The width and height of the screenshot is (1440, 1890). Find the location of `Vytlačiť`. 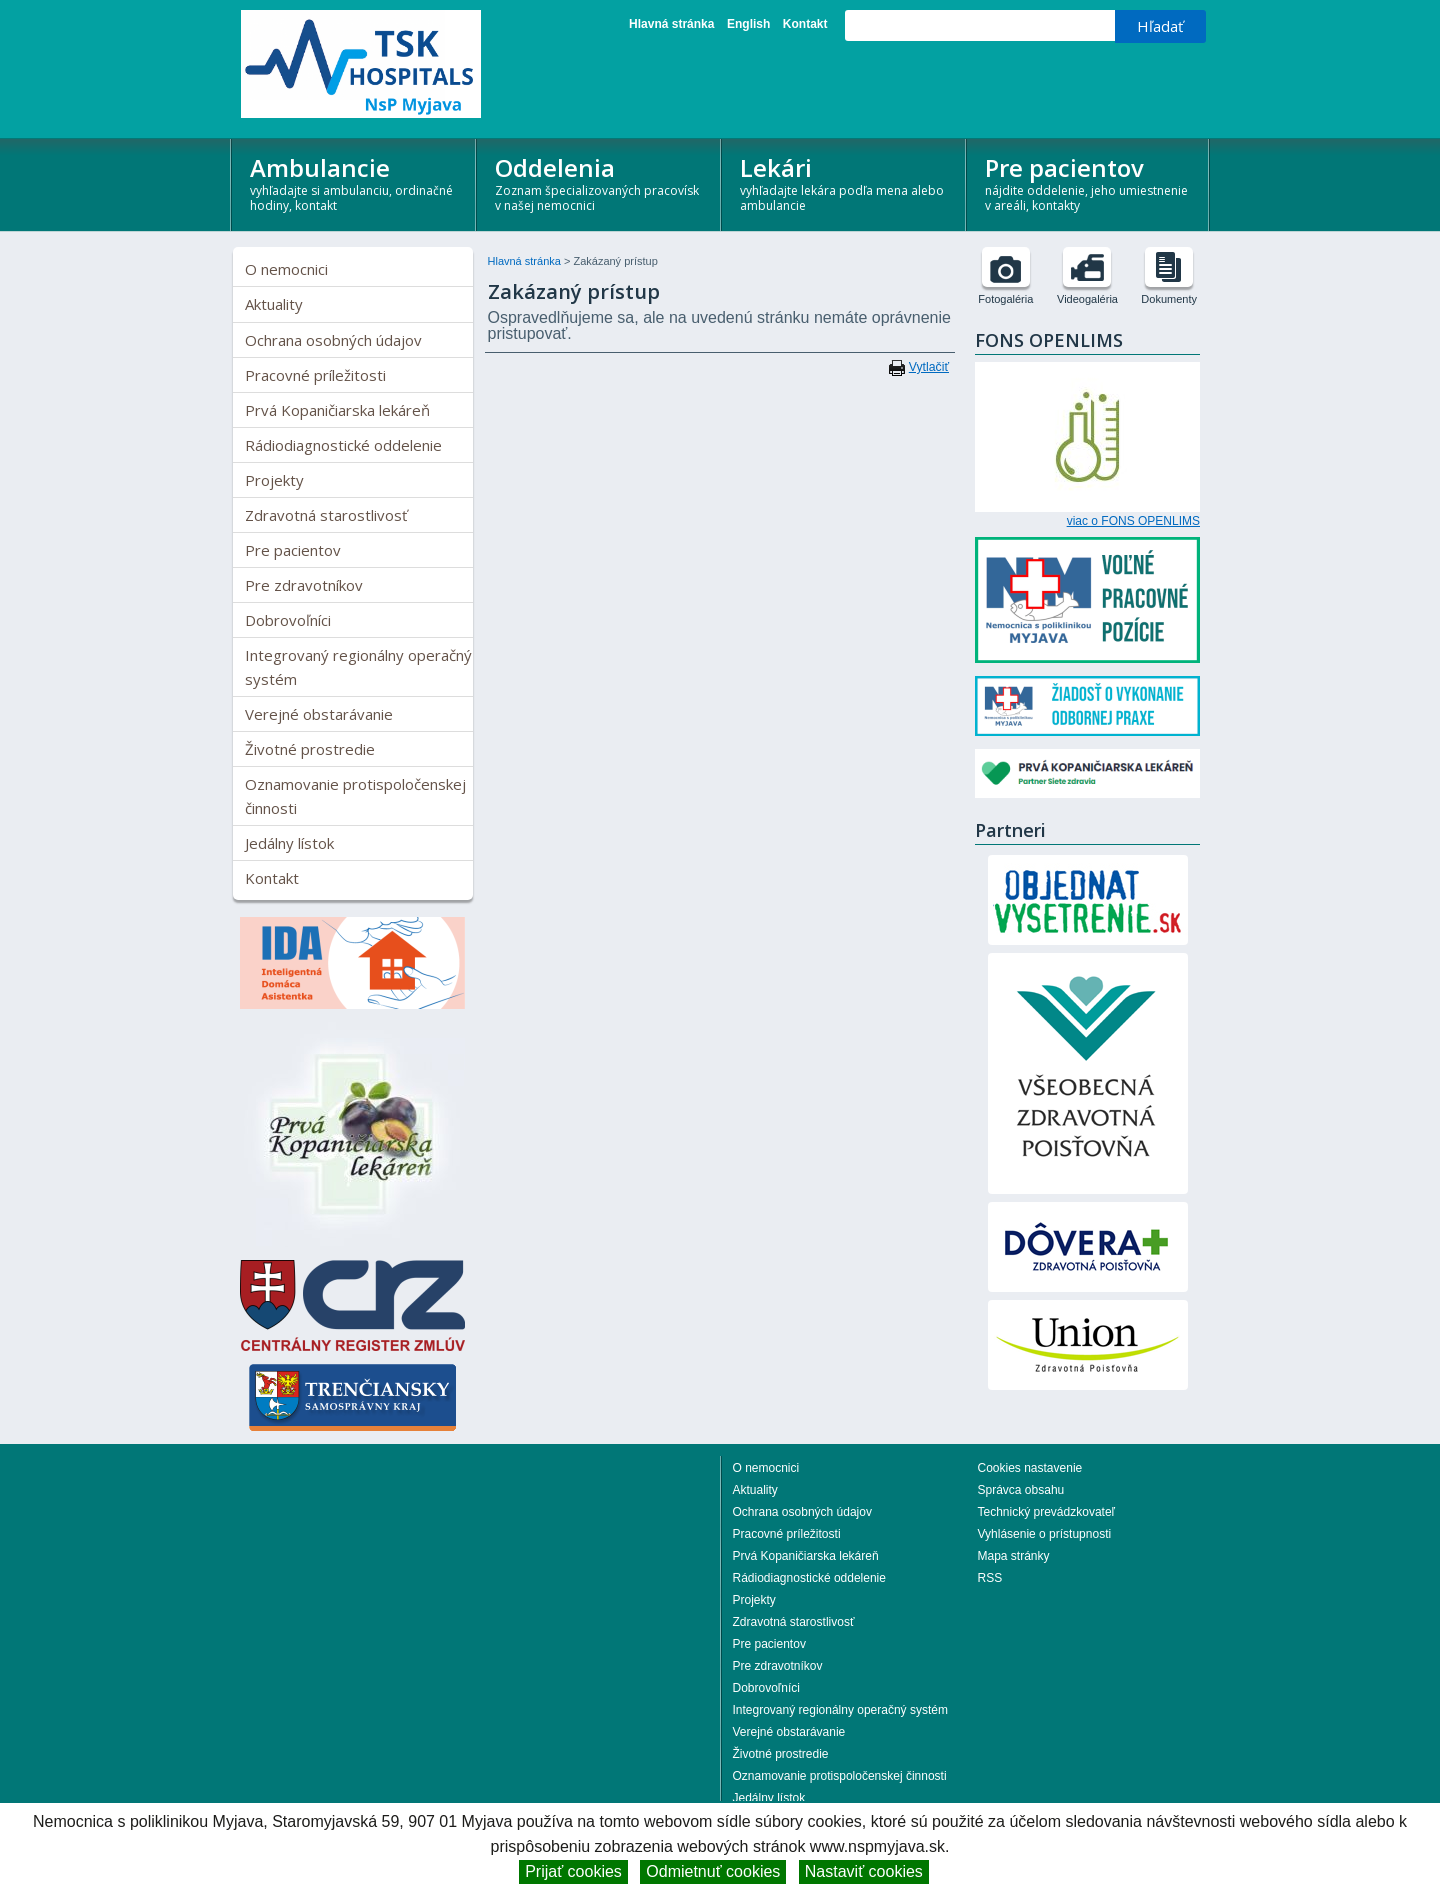

Vytlačiť is located at coordinates (929, 367).